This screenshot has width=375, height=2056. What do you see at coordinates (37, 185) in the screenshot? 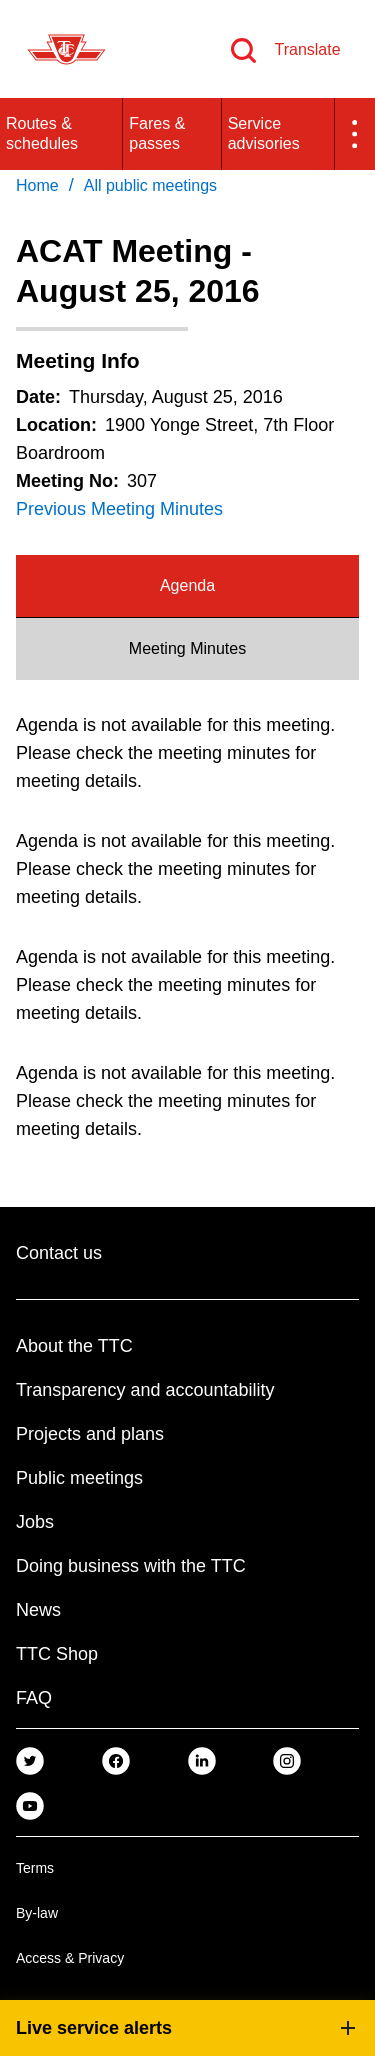
I see `Home [link]` at bounding box center [37, 185].